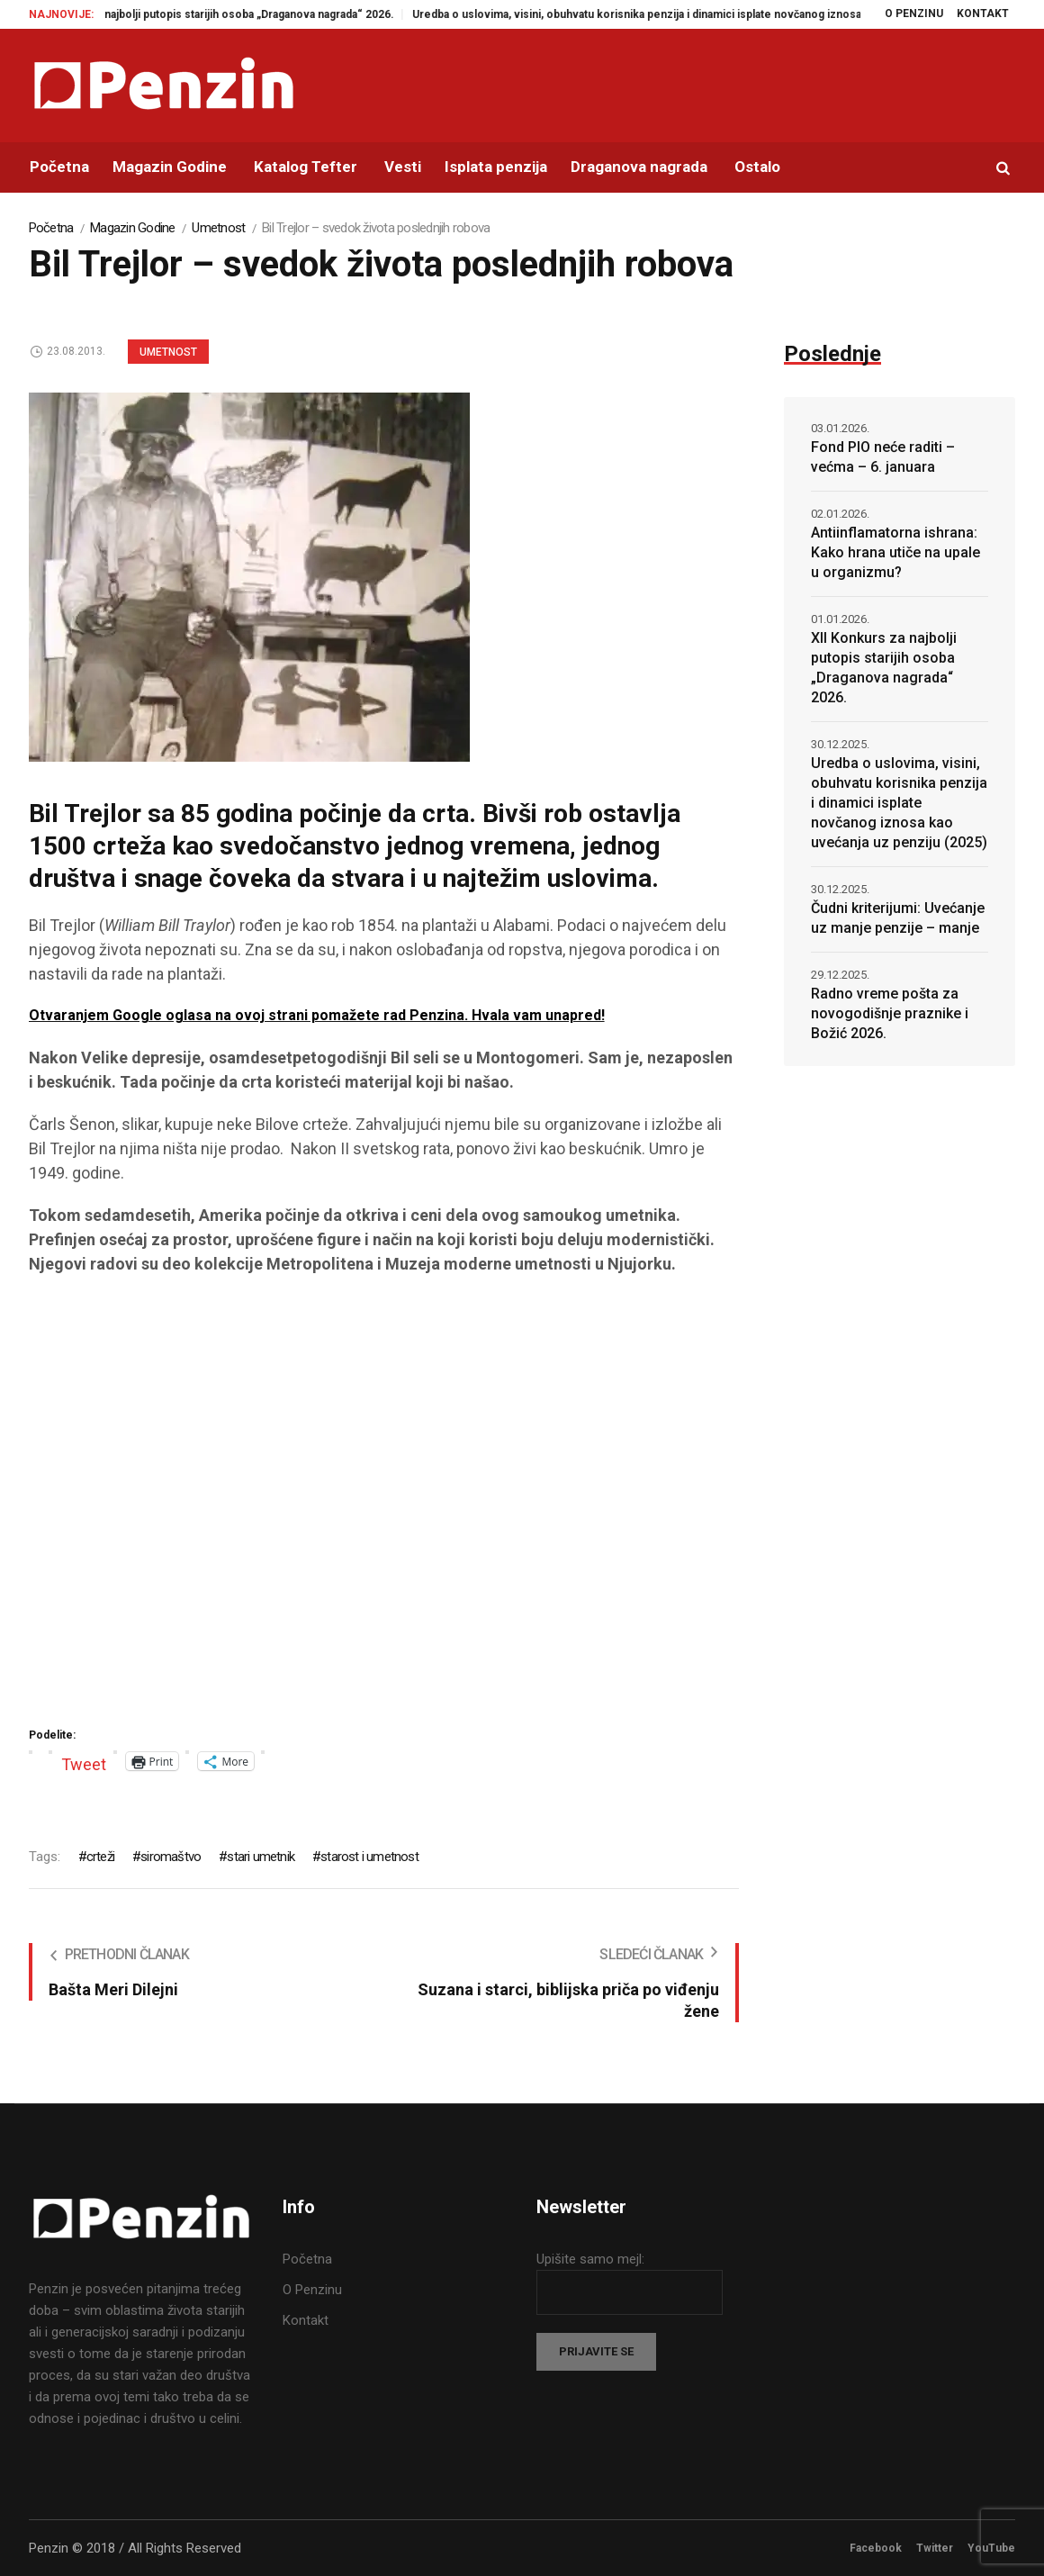  What do you see at coordinates (934, 2548) in the screenshot?
I see `Twitter` at bounding box center [934, 2548].